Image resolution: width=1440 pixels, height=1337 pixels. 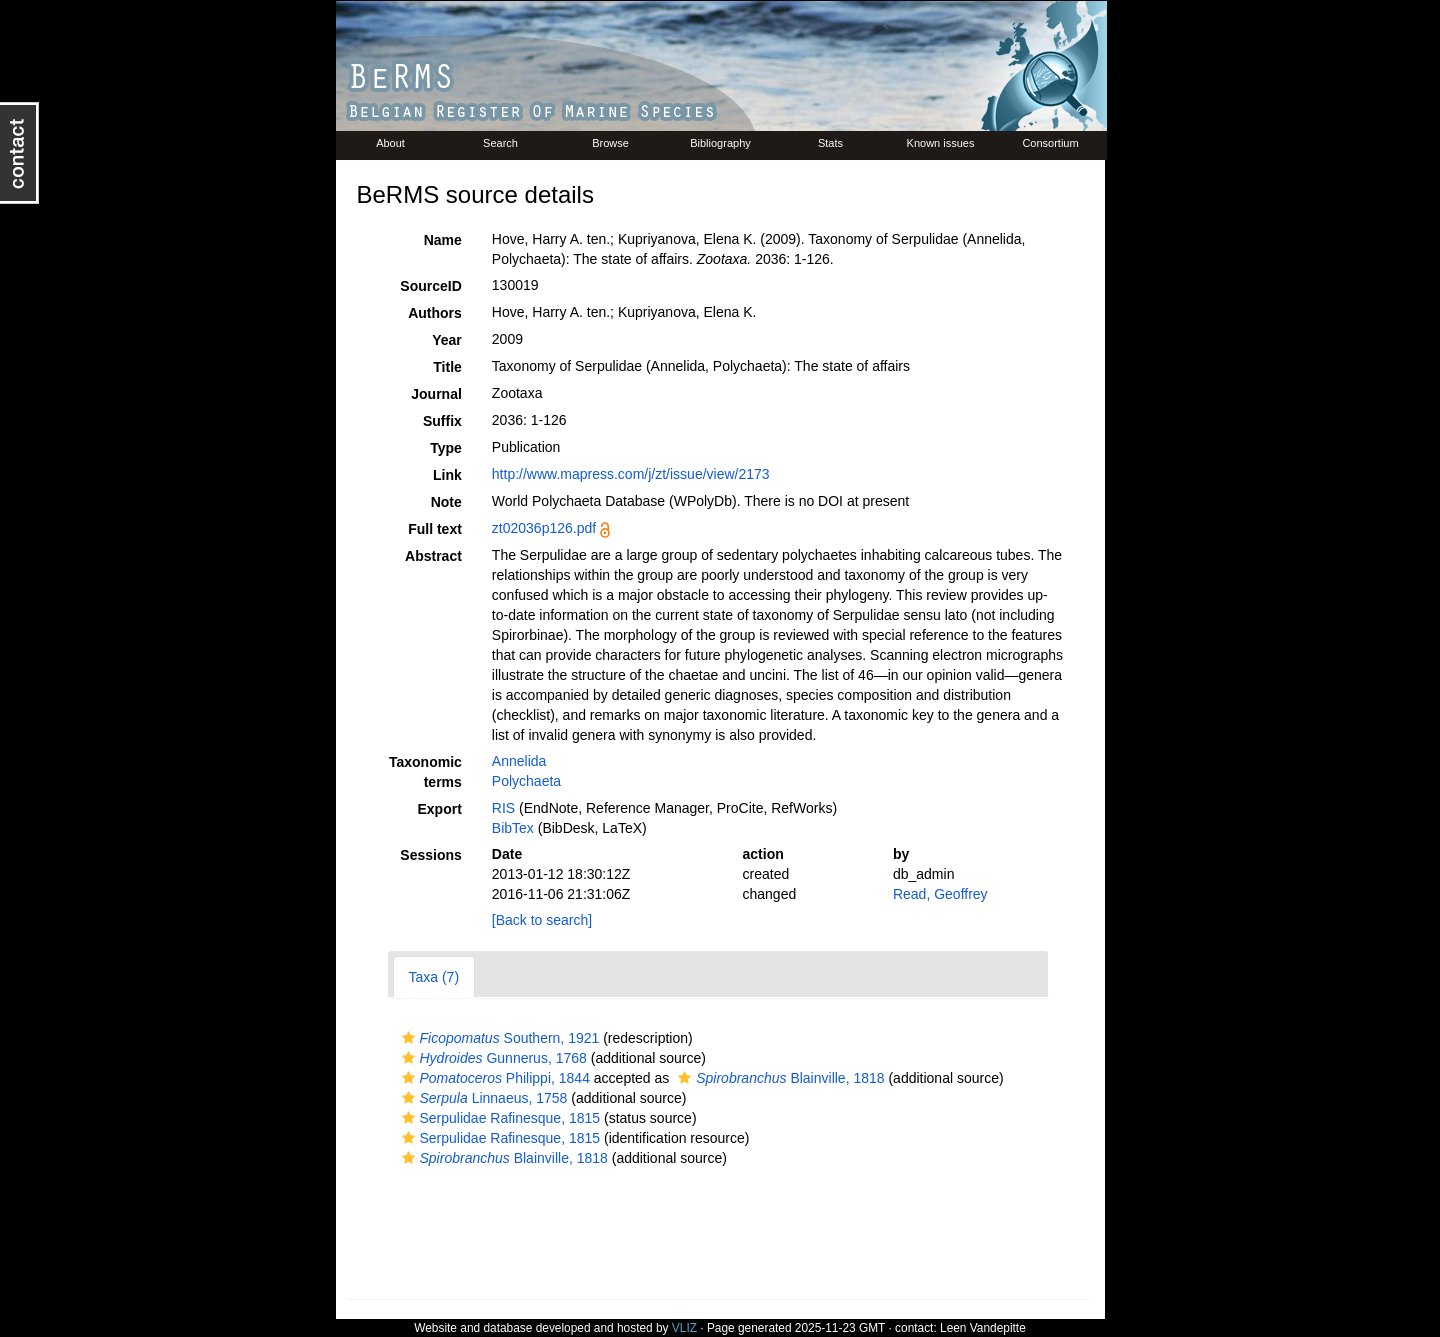 I want to click on Year, so click(x=447, y=340).